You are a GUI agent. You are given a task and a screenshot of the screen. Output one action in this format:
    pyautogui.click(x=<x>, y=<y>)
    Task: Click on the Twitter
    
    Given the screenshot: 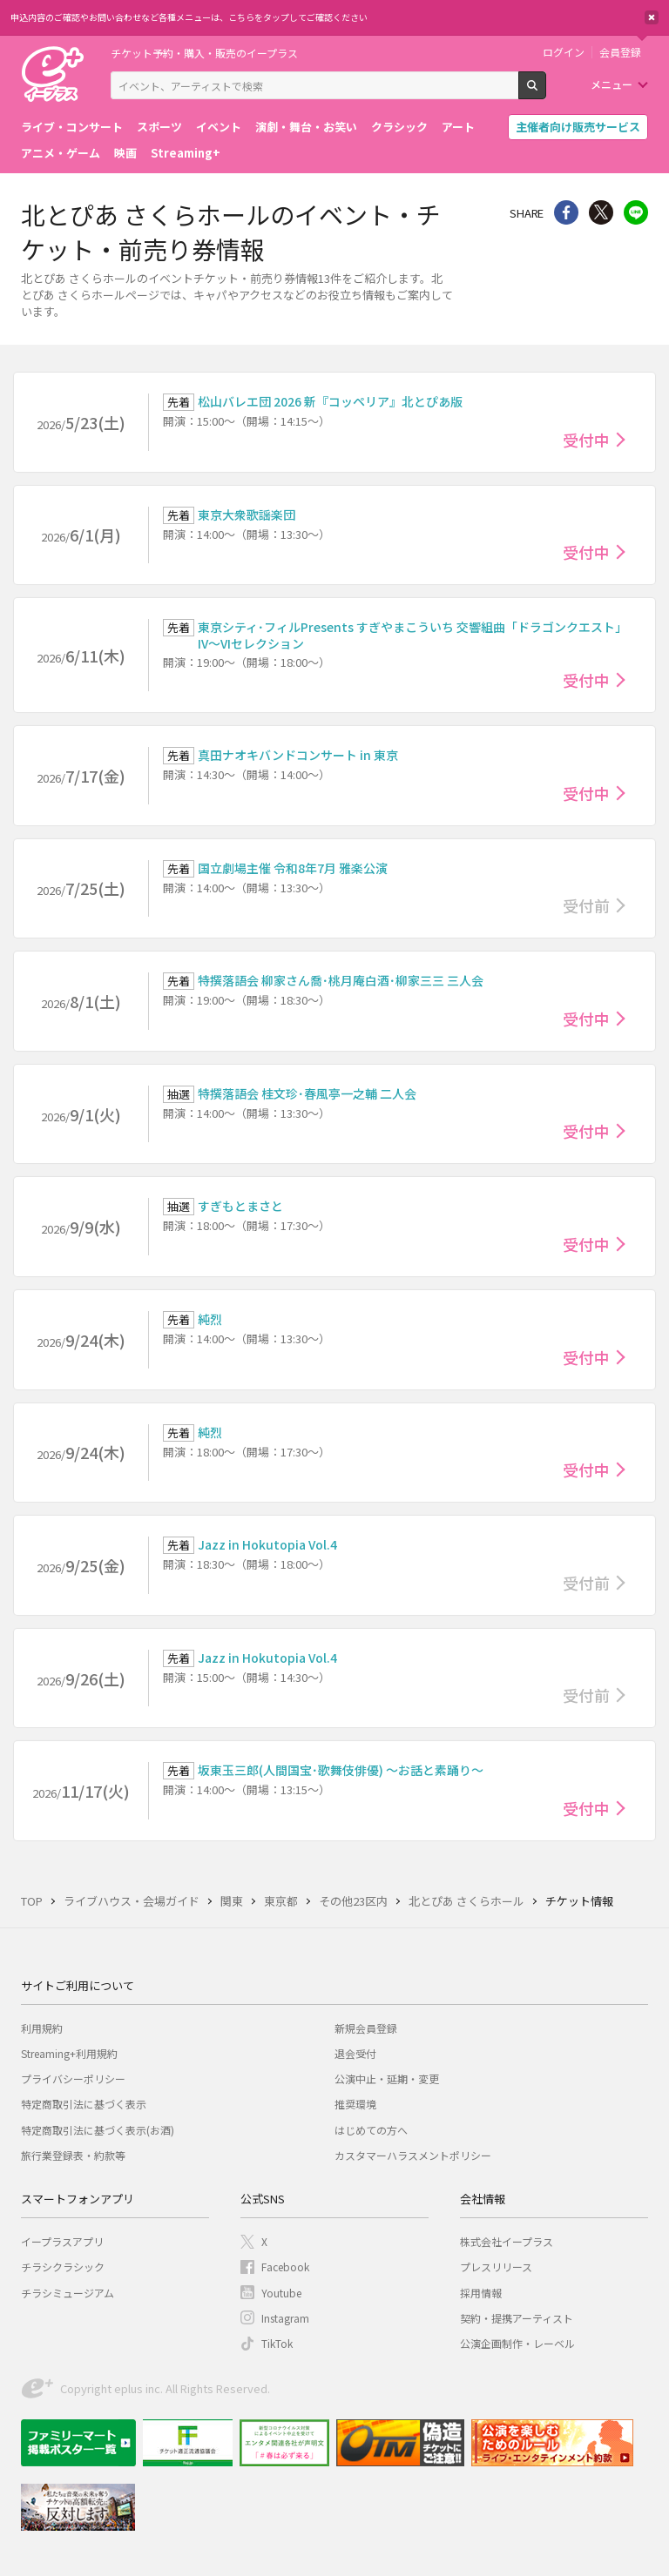 What is the action you would take?
    pyautogui.click(x=601, y=212)
    